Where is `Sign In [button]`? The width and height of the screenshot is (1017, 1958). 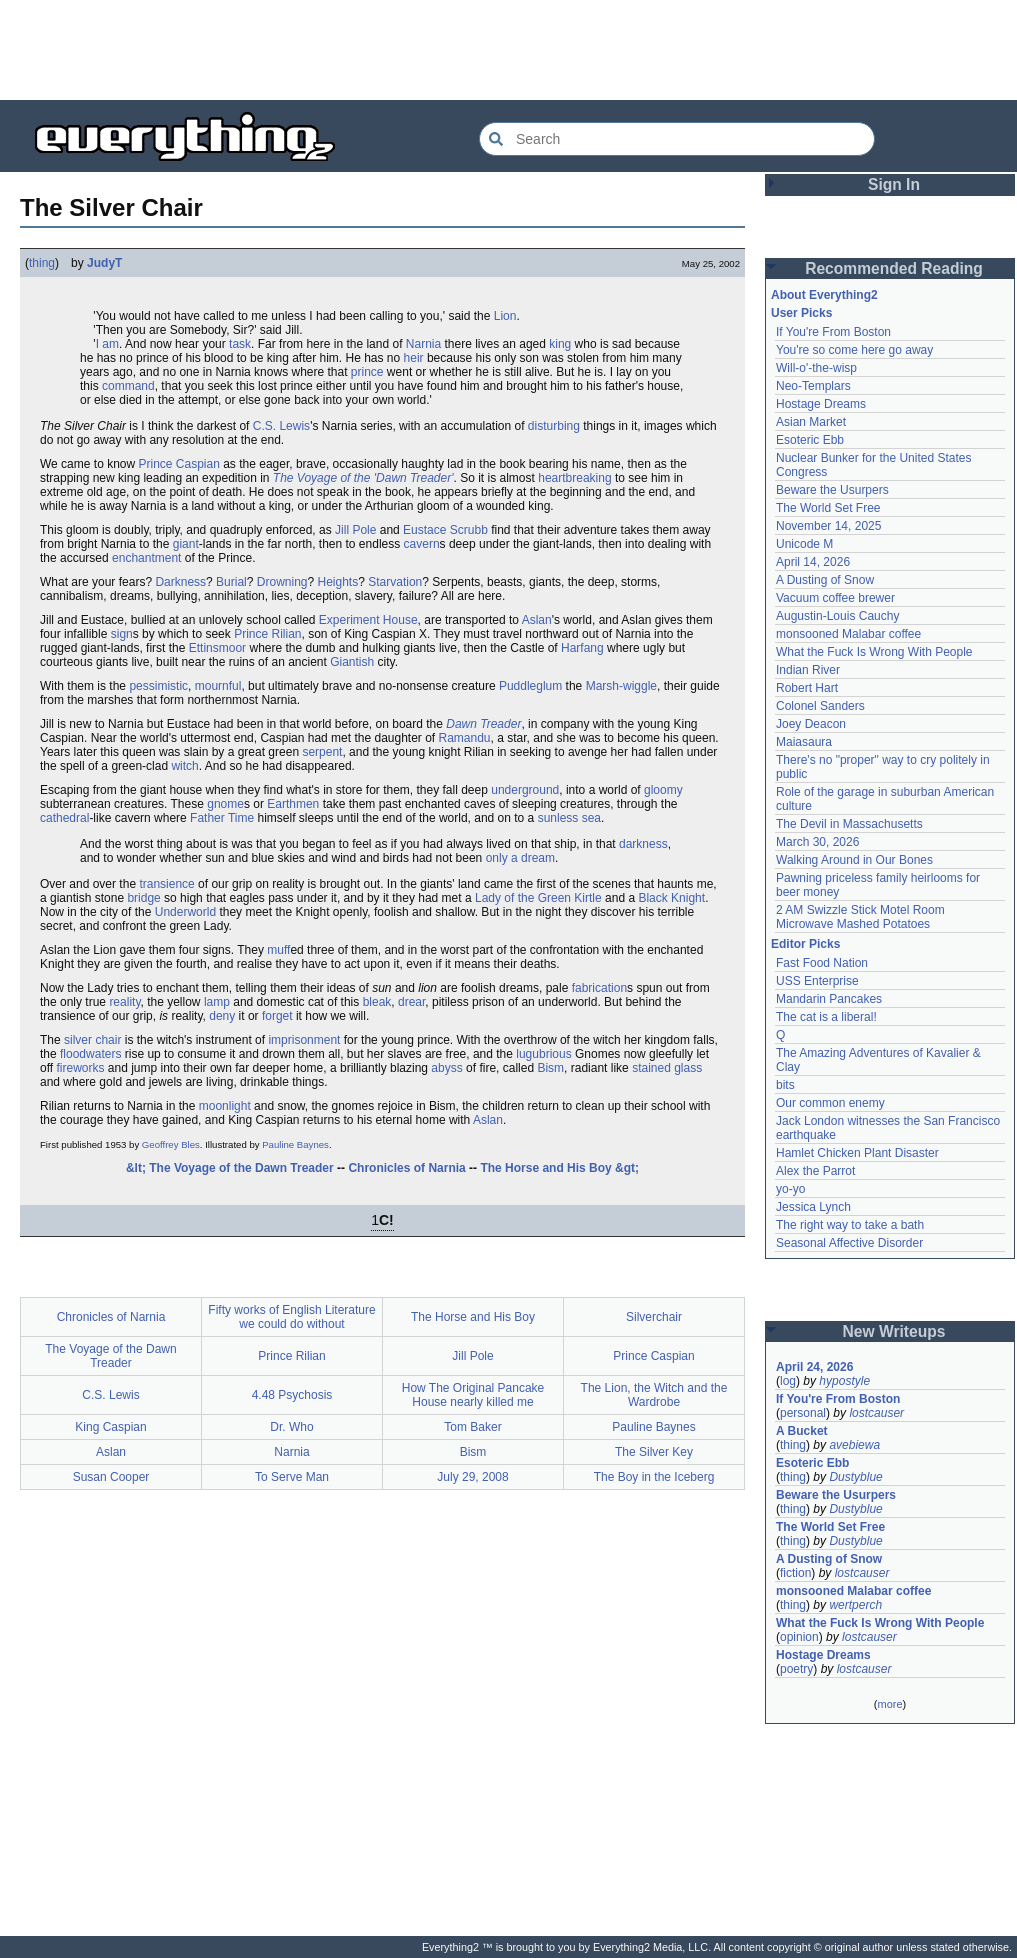 Sign In [button] is located at coordinates (894, 184).